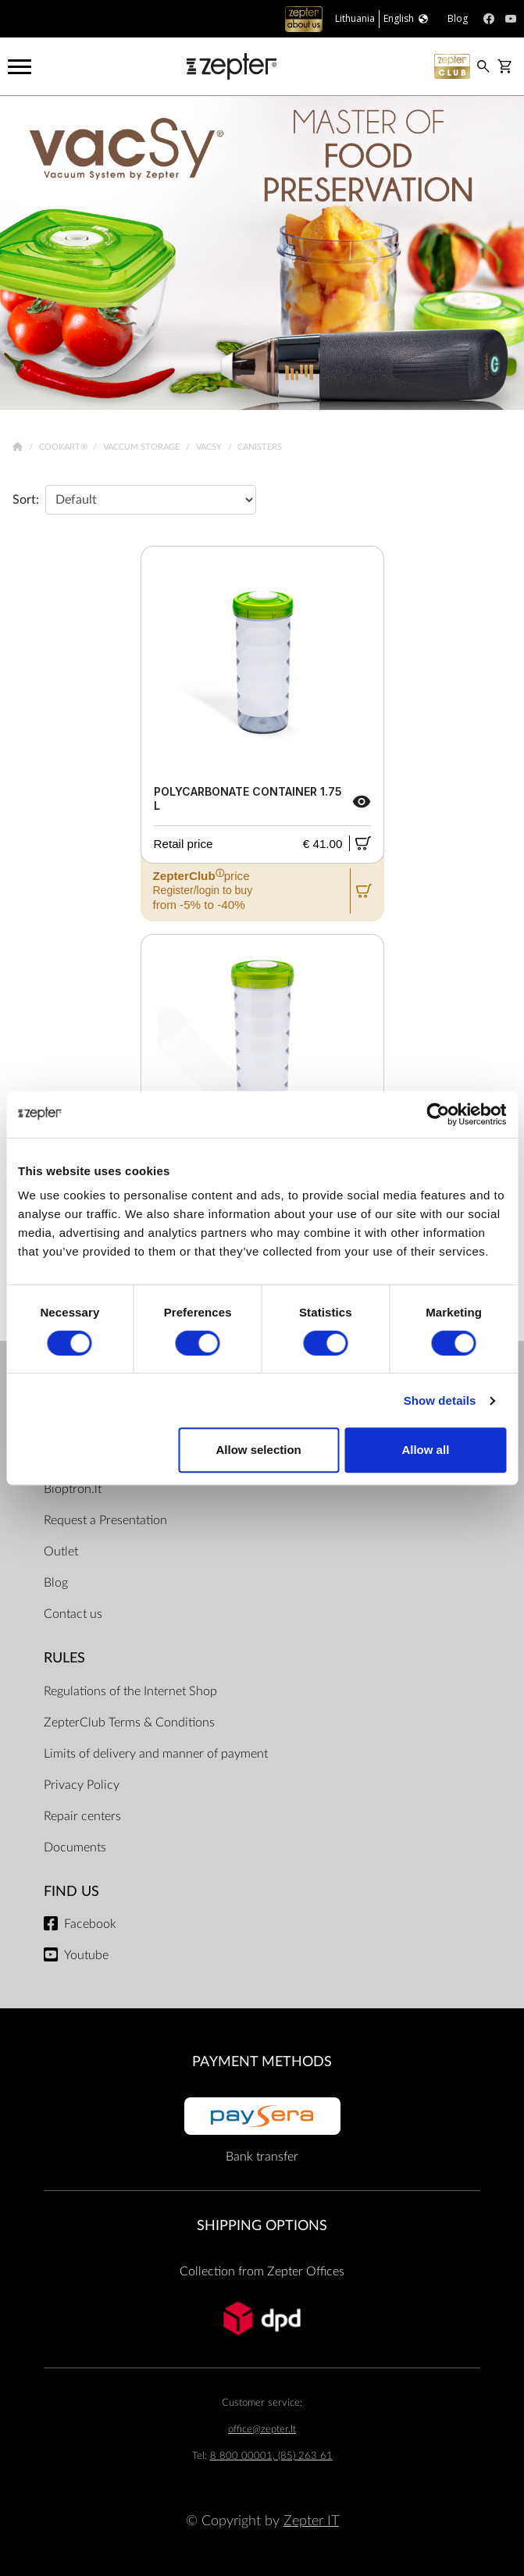  Describe the element at coordinates (64, 447) in the screenshot. I see `Cookart®` at that location.